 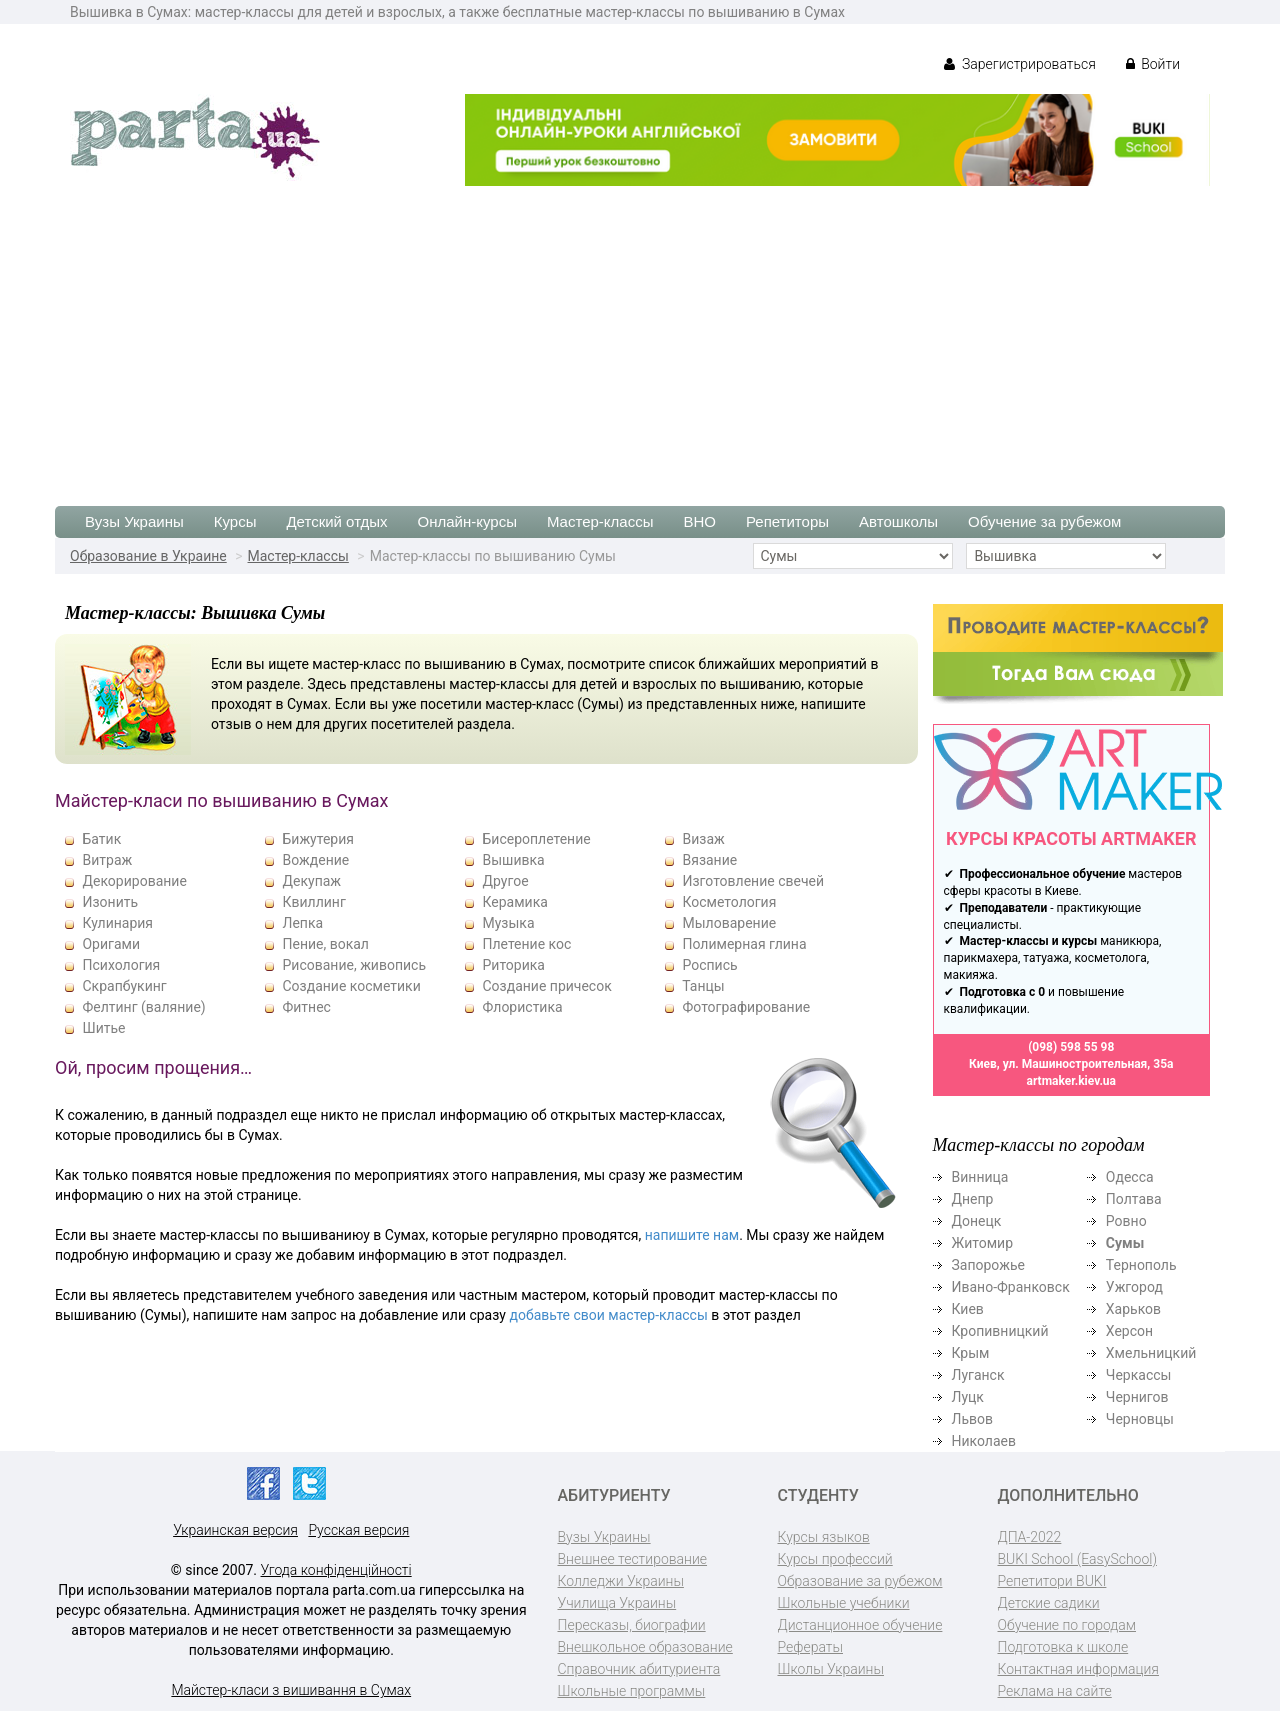 I want to click on Крым, so click(x=971, y=1353).